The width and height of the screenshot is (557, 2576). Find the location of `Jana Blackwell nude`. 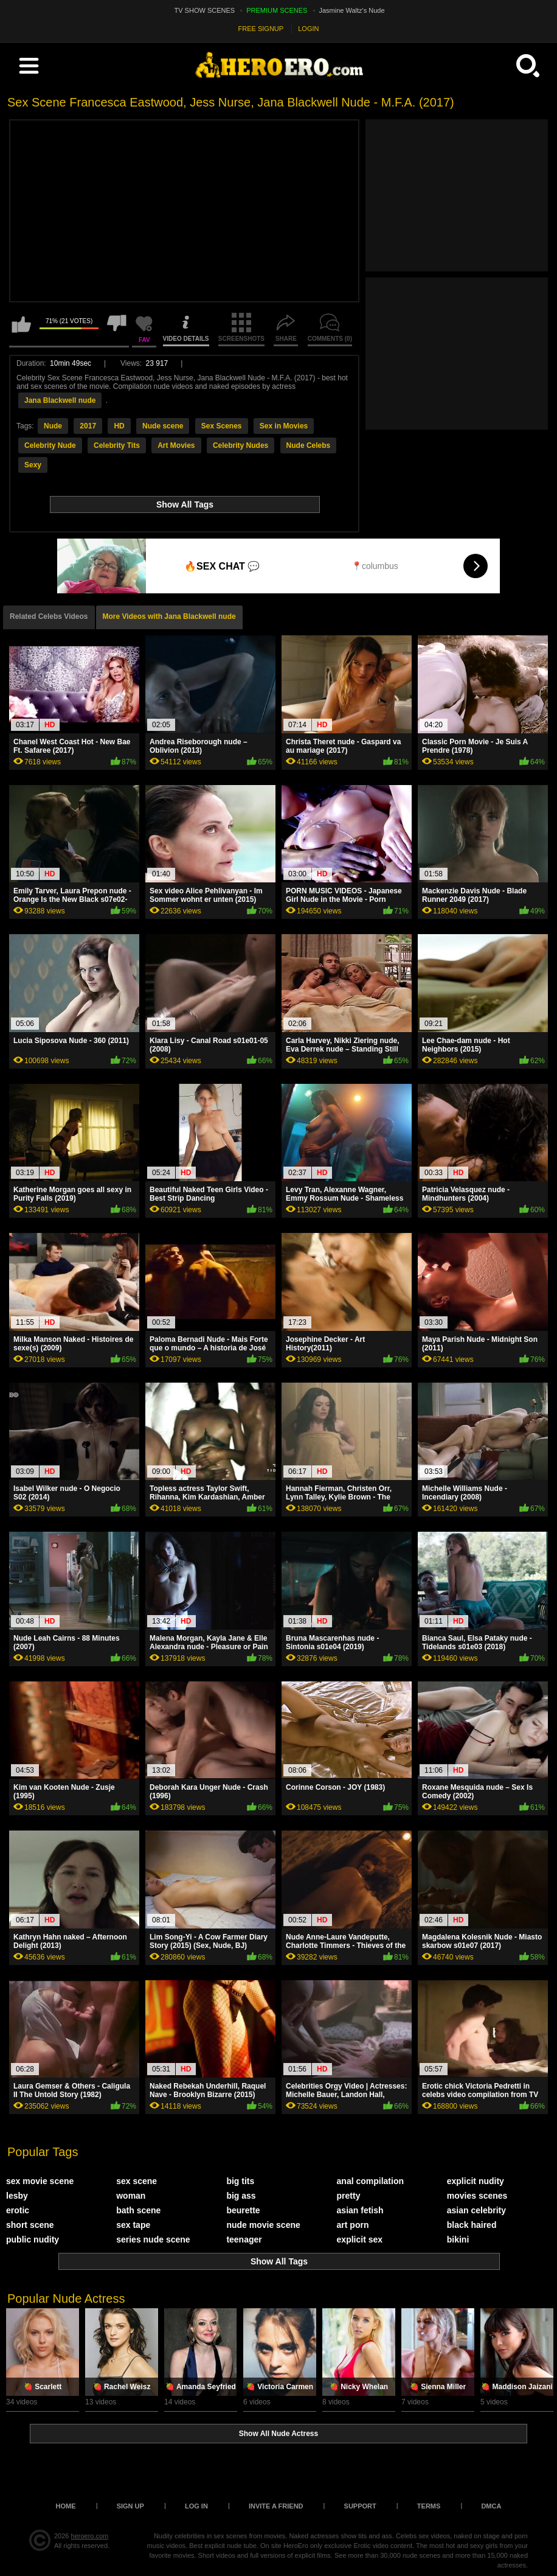

Jana Blackwell nude is located at coordinates (59, 400).